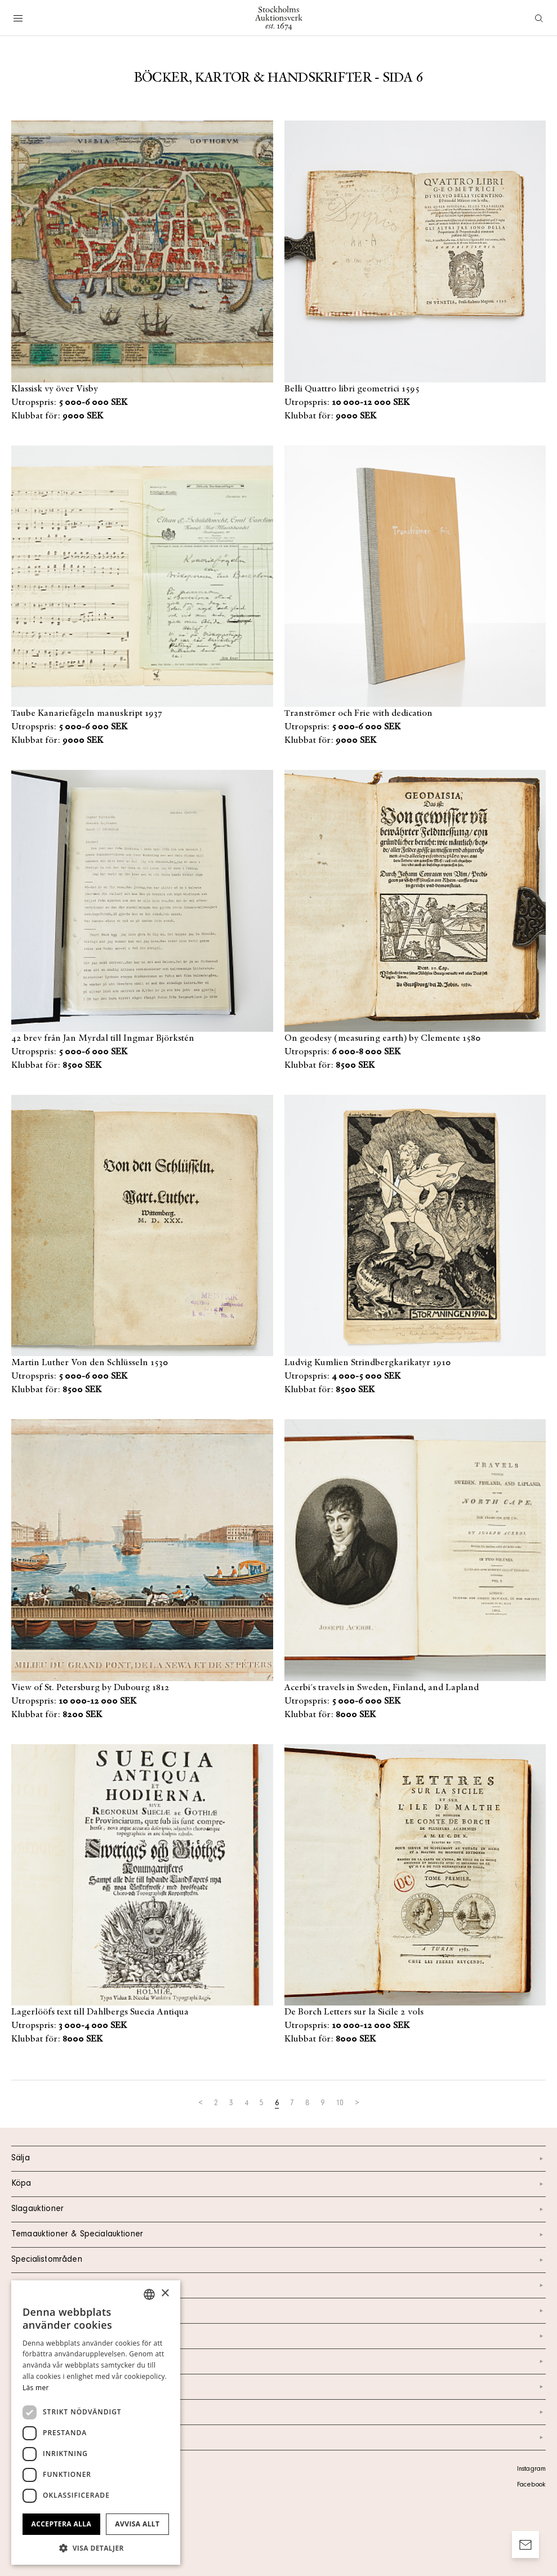  What do you see at coordinates (381, 1687) in the screenshot?
I see `Acerbi´s travels in Sweden, Finland, and Lapland` at bounding box center [381, 1687].